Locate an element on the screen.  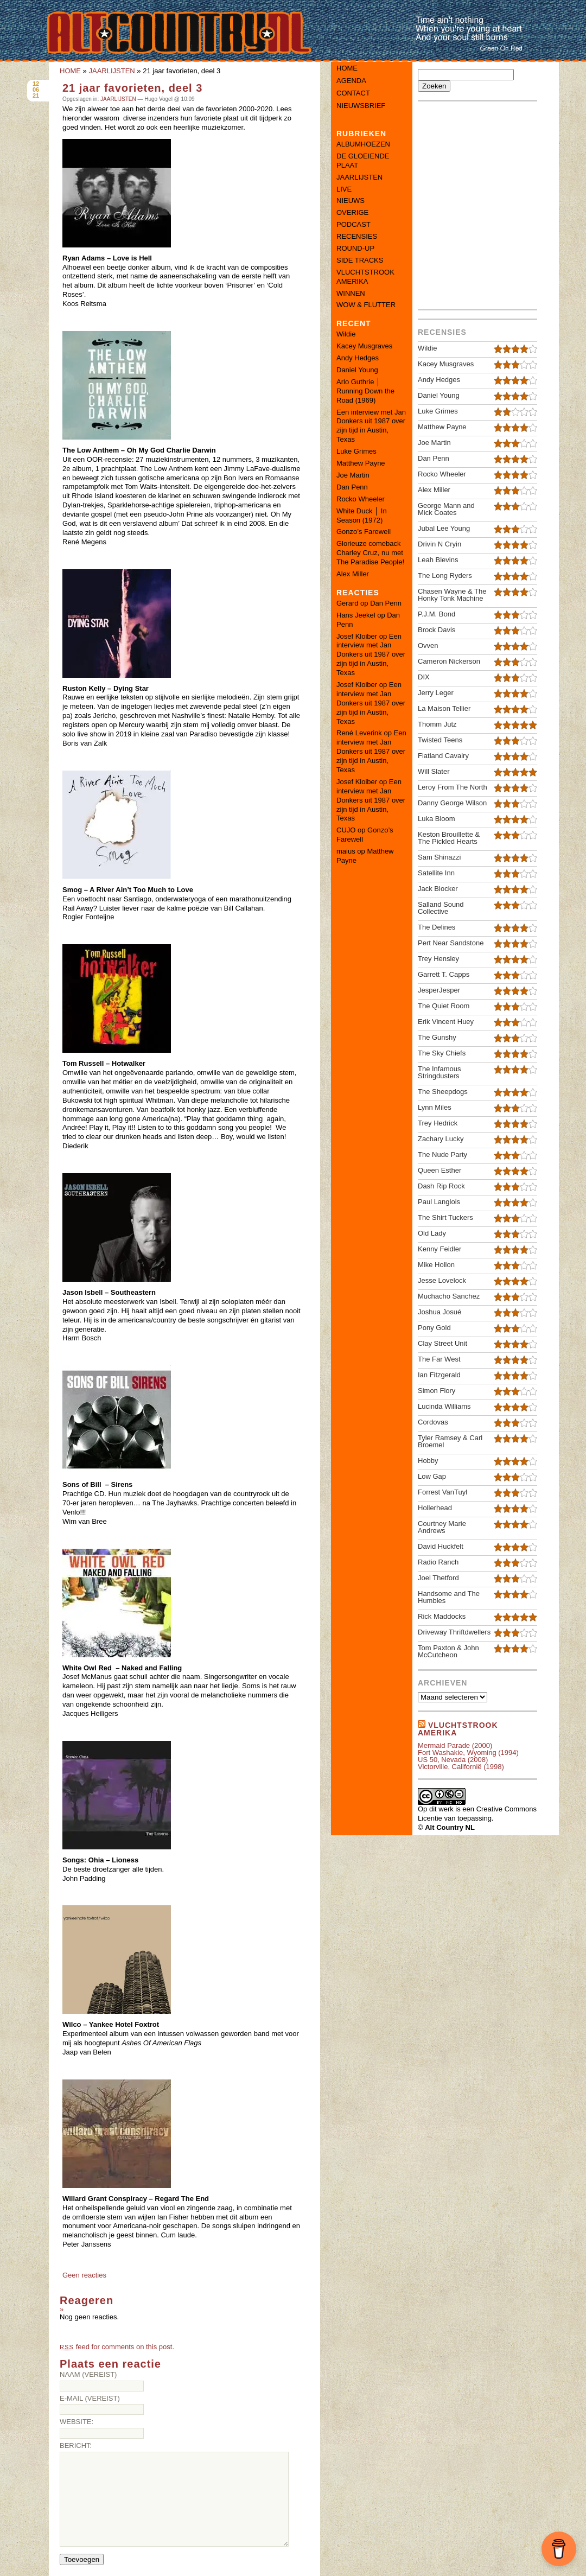
SIDE TRACKS is located at coordinates (359, 260).